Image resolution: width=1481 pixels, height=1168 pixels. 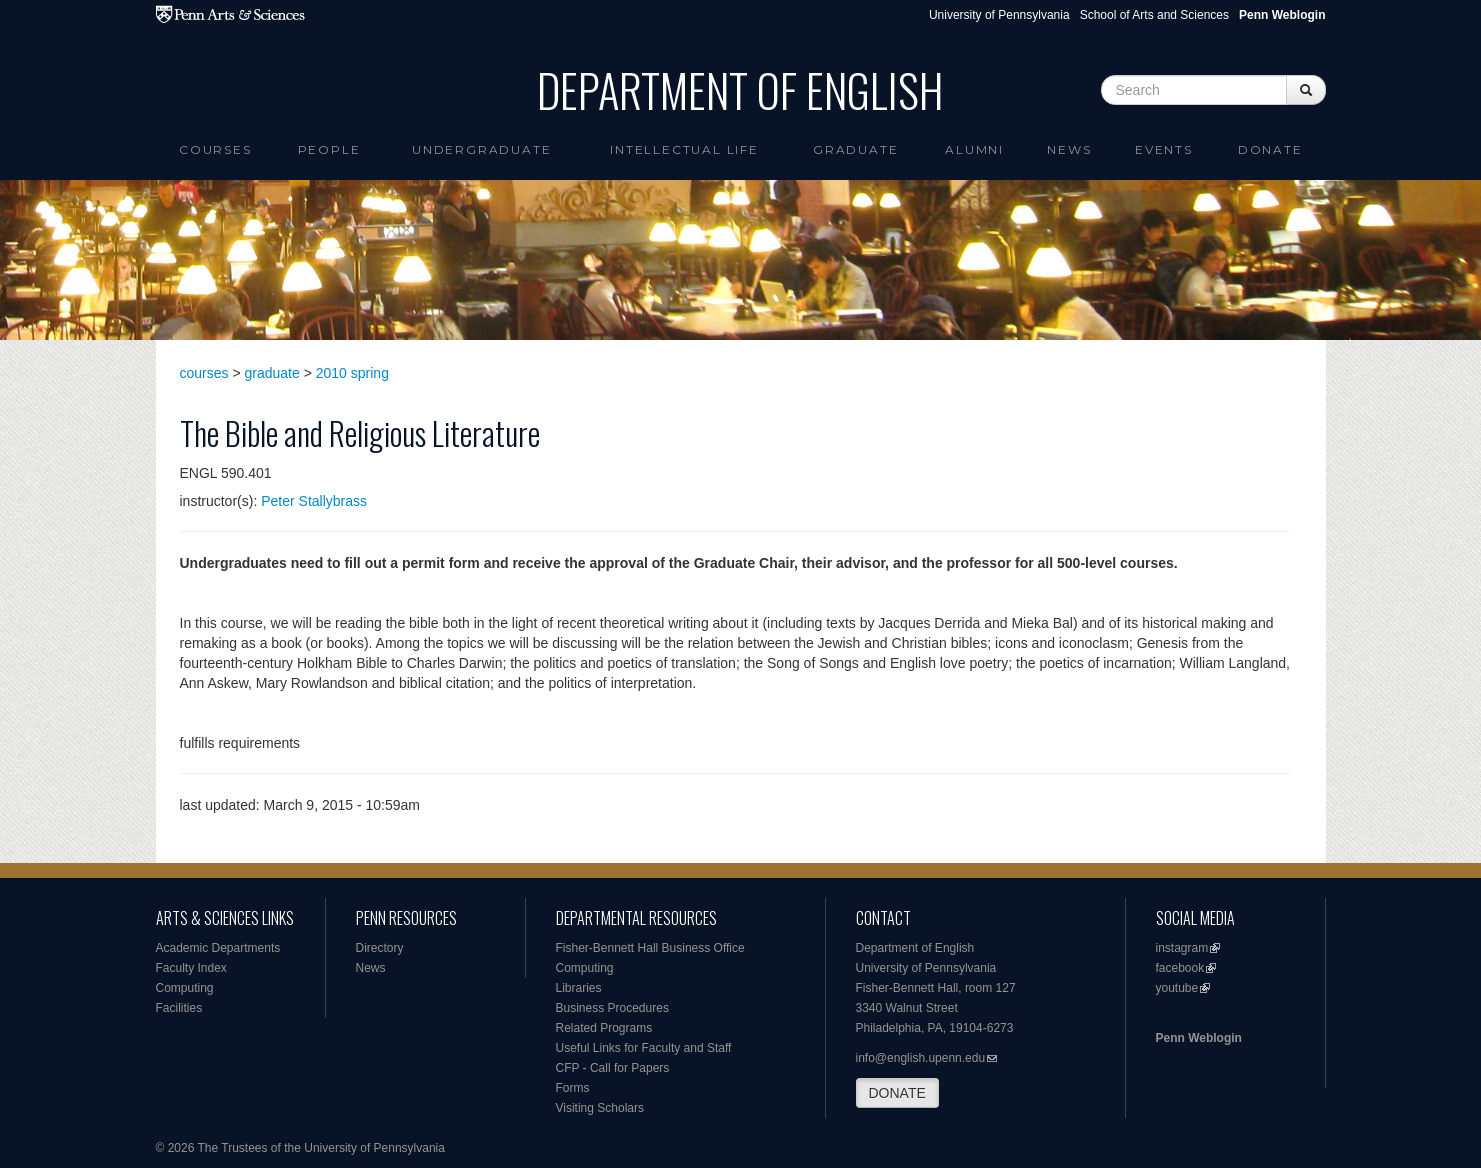 What do you see at coordinates (352, 373) in the screenshot?
I see `2010 spring` at bounding box center [352, 373].